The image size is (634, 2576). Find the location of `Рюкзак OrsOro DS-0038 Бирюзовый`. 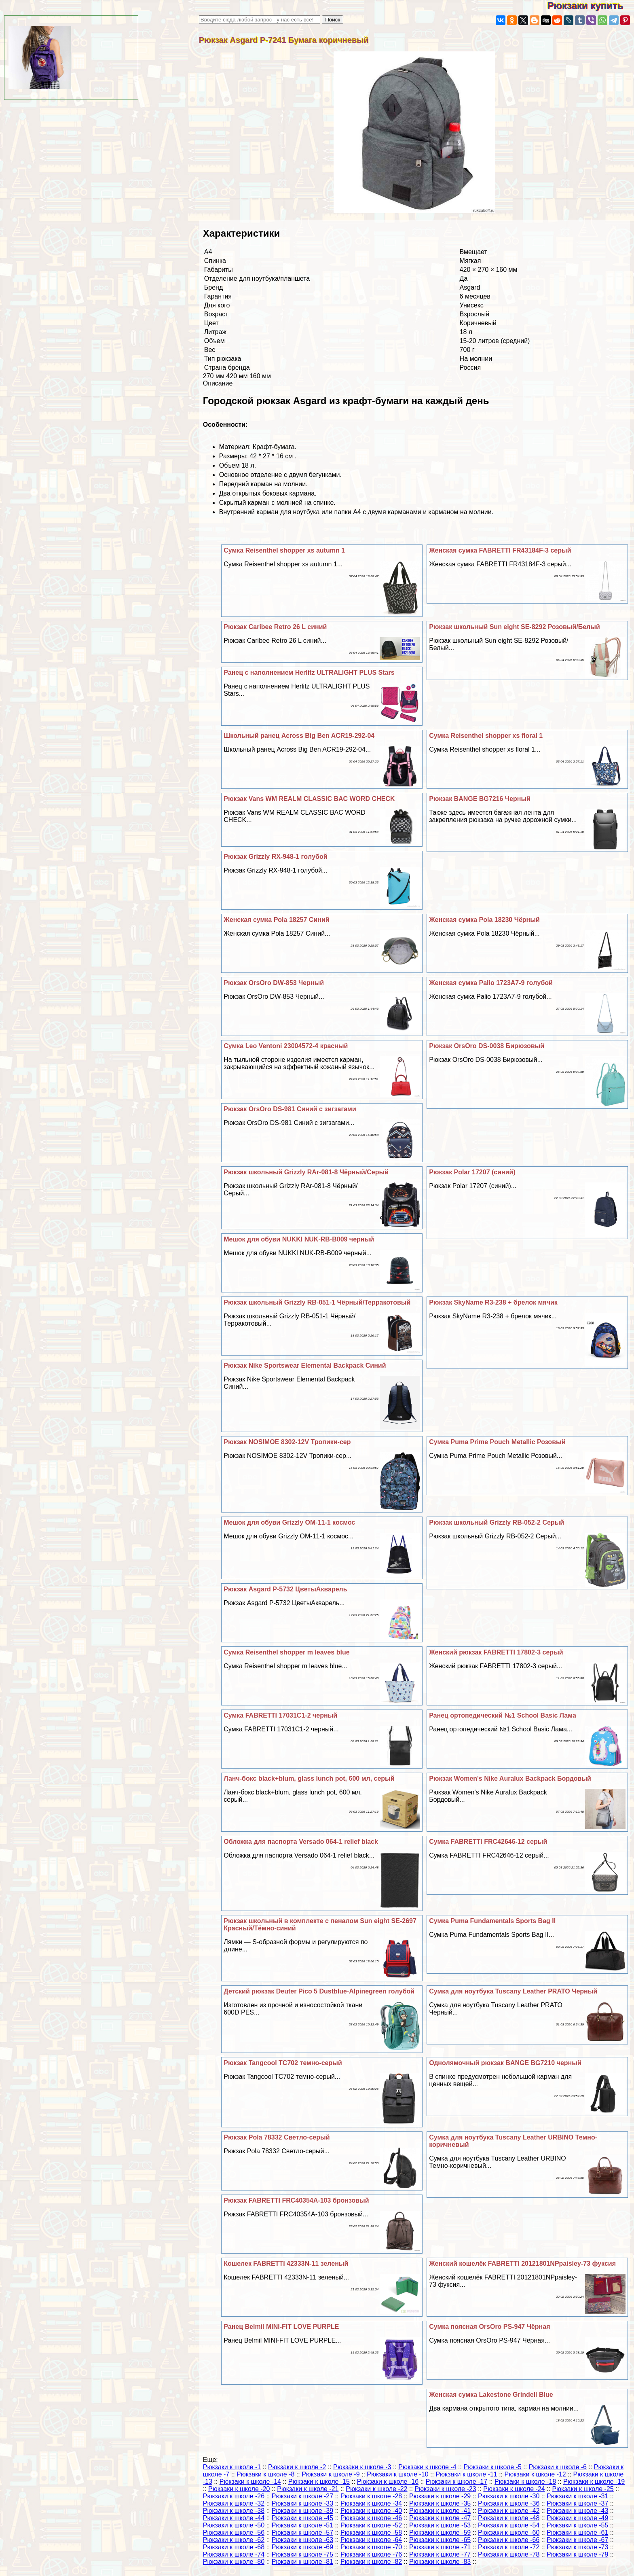

Рюкзак OrsOro DS-0038 Бирюзовый is located at coordinates (486, 1045).